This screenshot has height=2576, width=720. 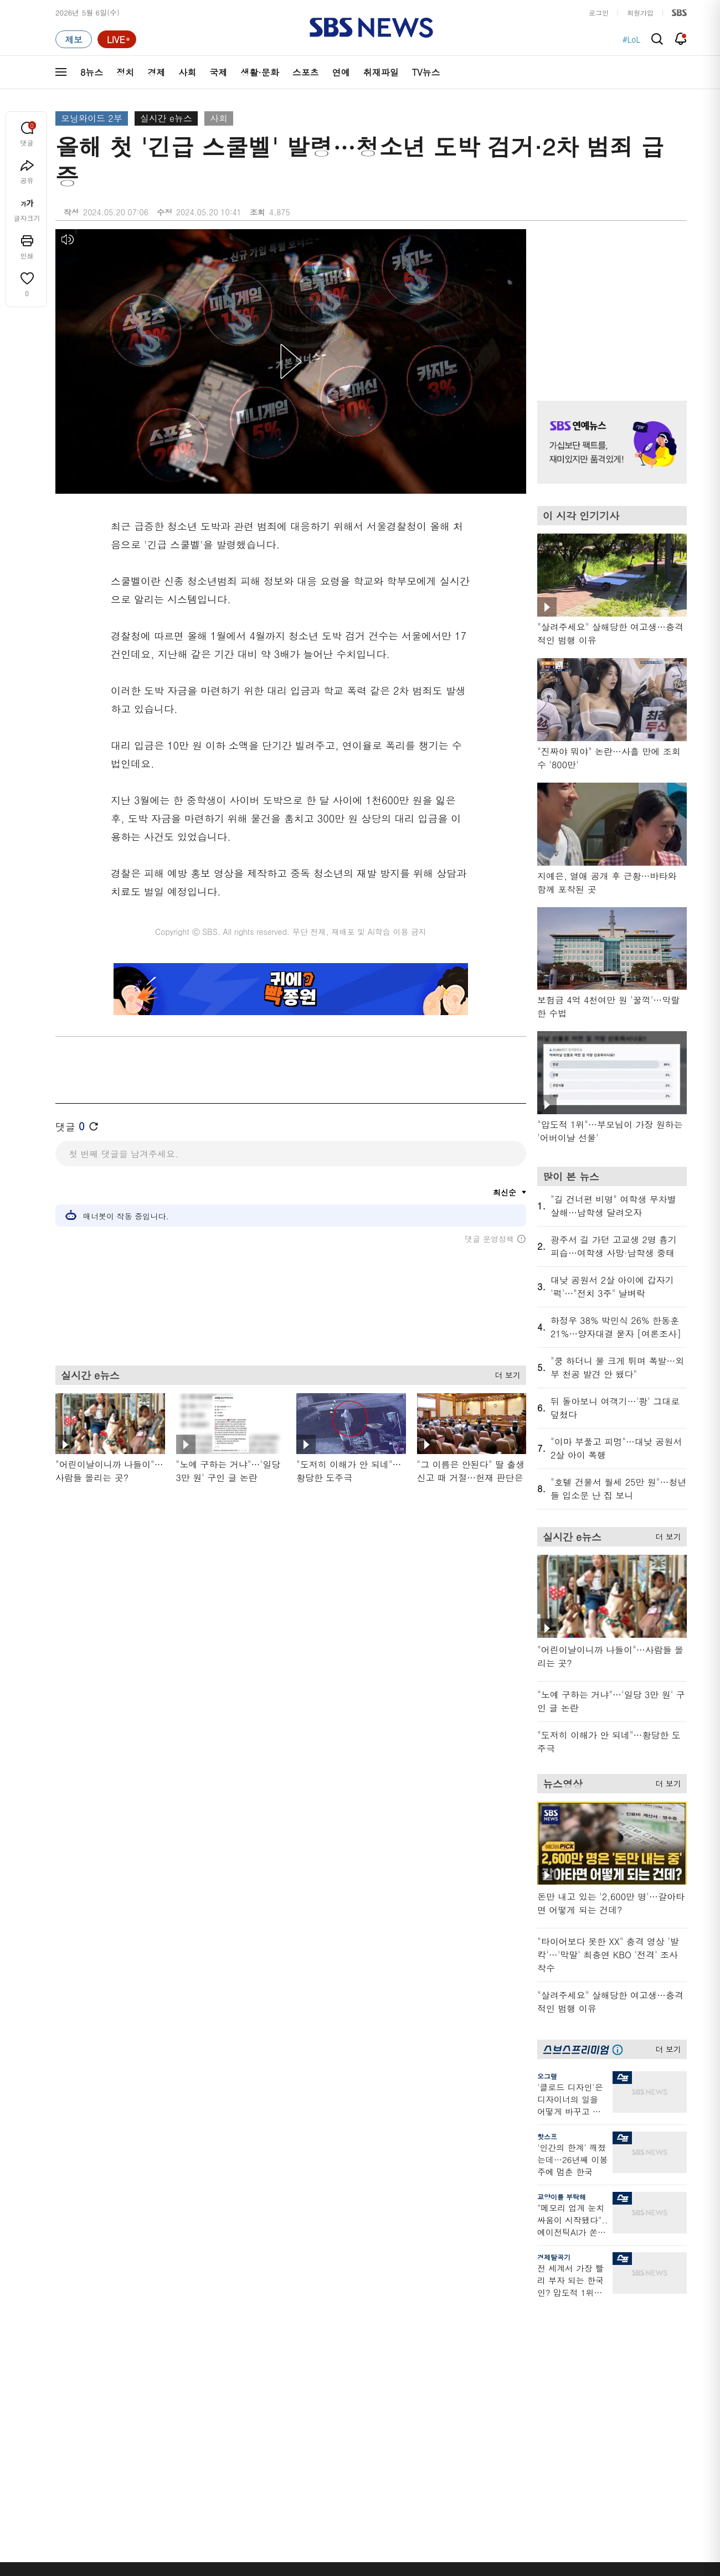 I want to click on 바로가기, so click(x=529, y=2311).